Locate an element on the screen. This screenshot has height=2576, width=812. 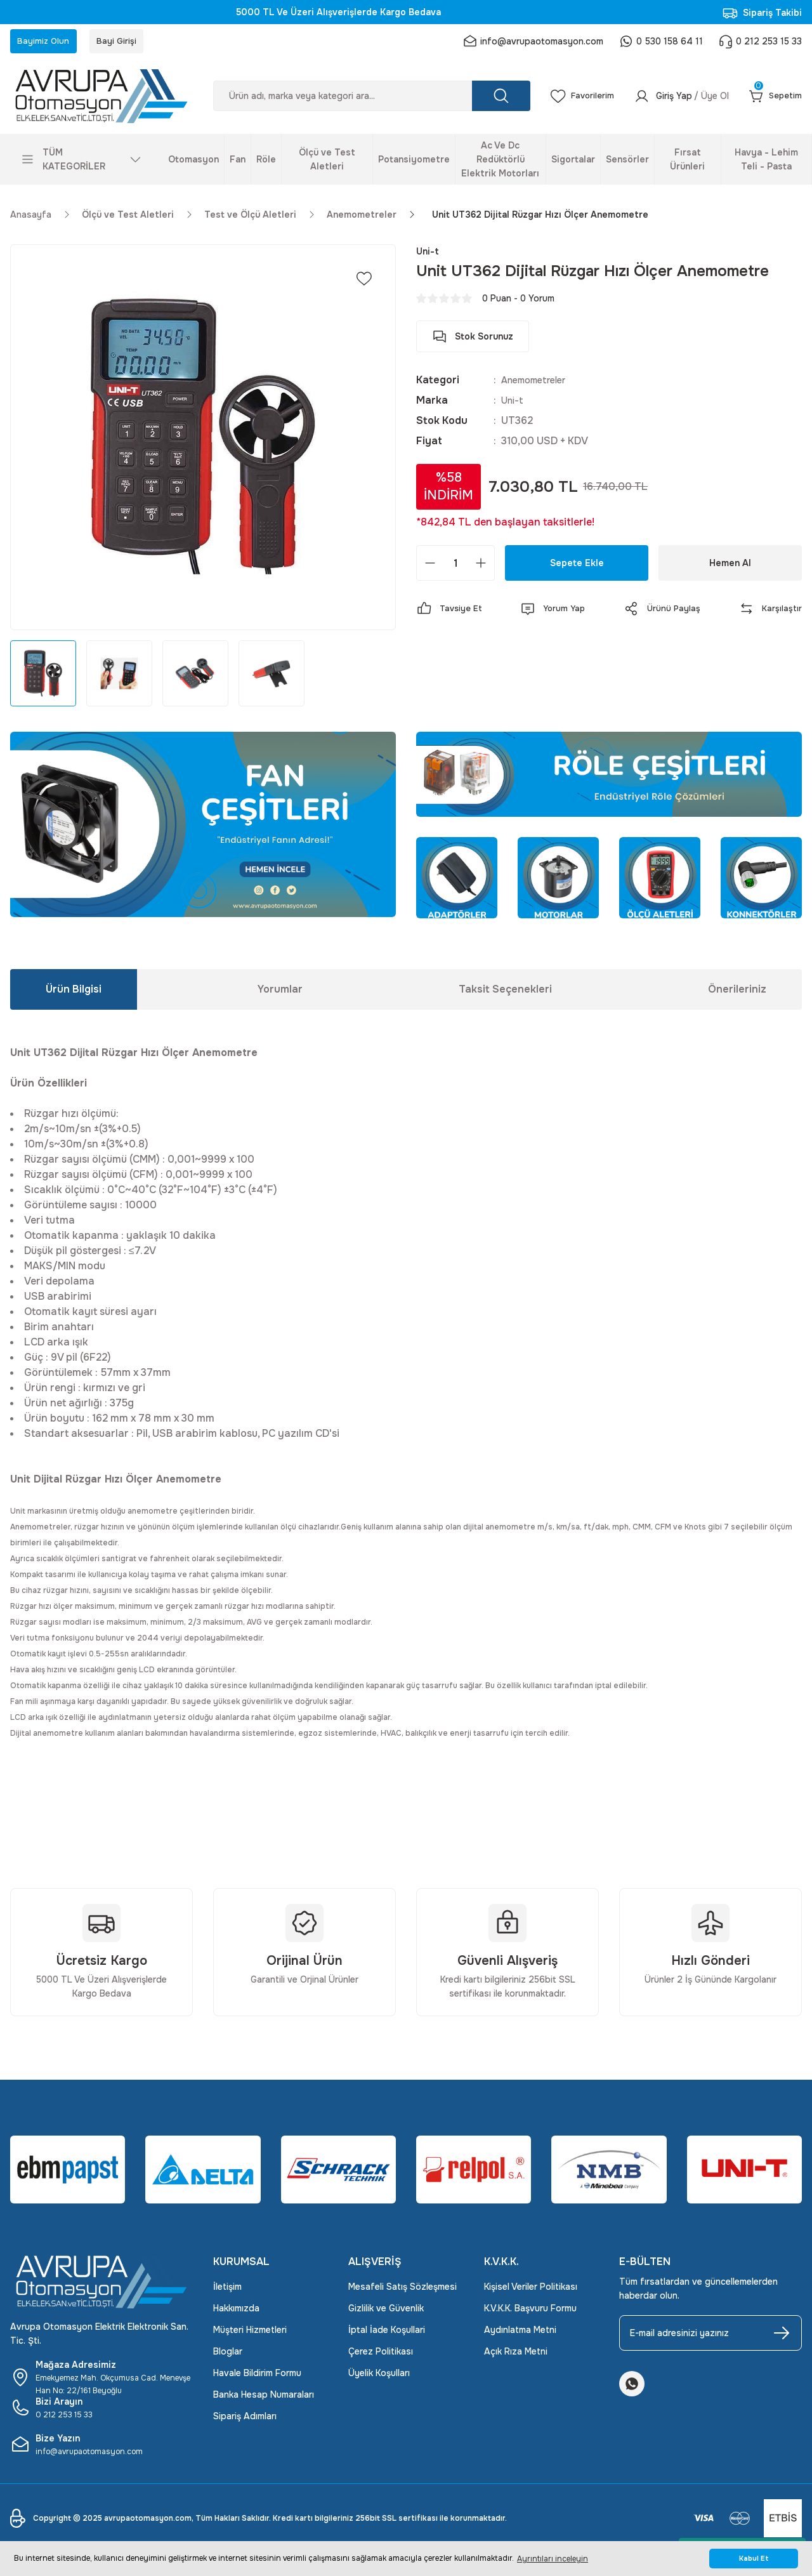
[Logo] is located at coordinates (101, 101).